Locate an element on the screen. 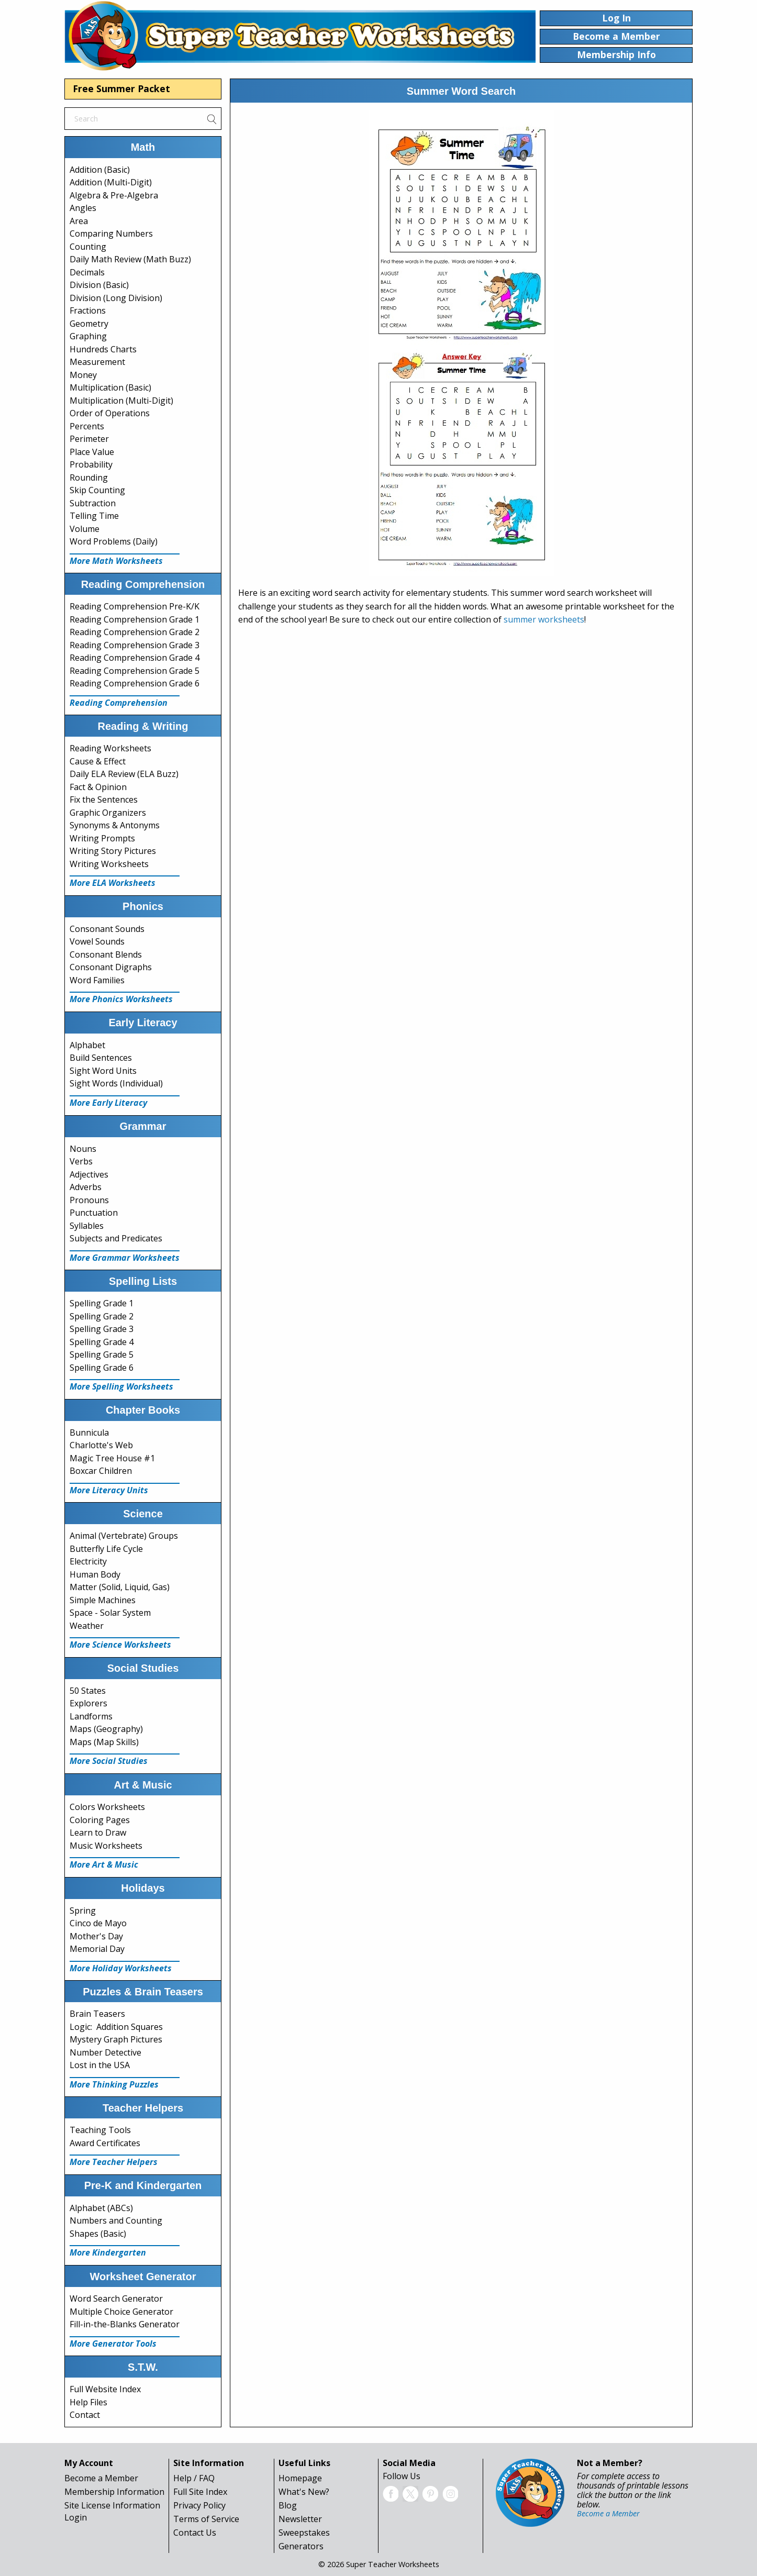 This screenshot has height=2576, width=757. Pronouns is located at coordinates (89, 1200).